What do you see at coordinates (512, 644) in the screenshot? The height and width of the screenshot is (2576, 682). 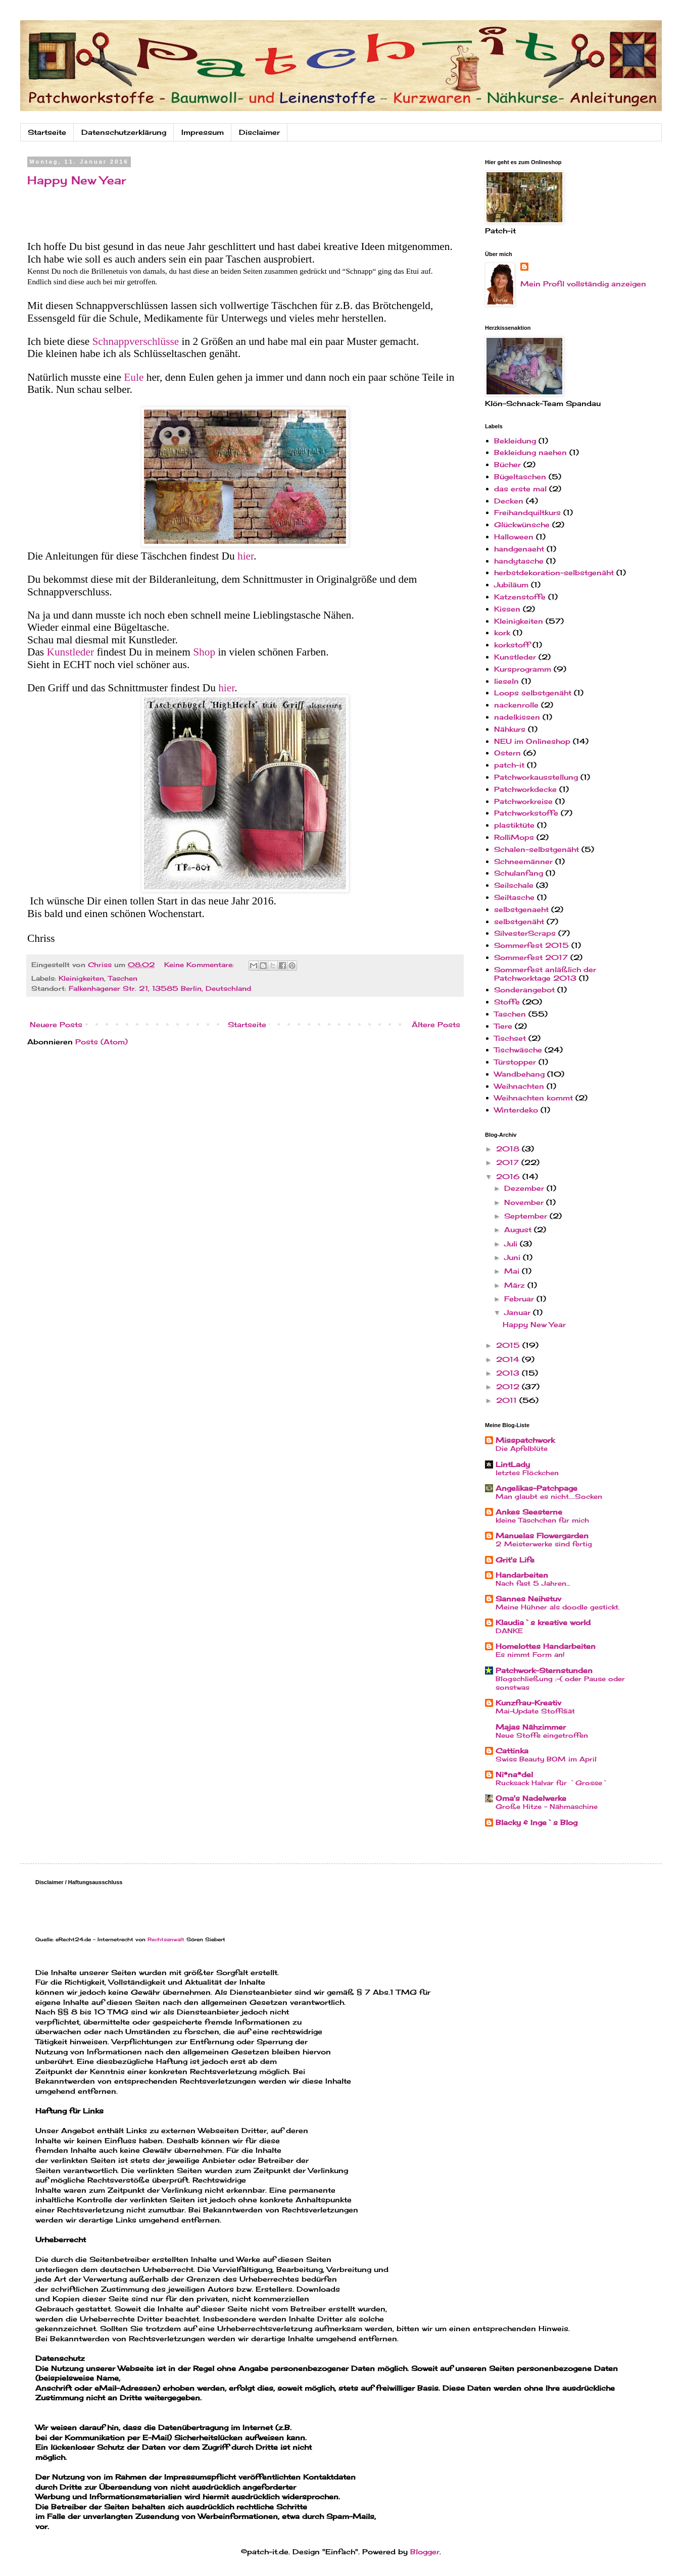 I see `korkstoff` at bounding box center [512, 644].